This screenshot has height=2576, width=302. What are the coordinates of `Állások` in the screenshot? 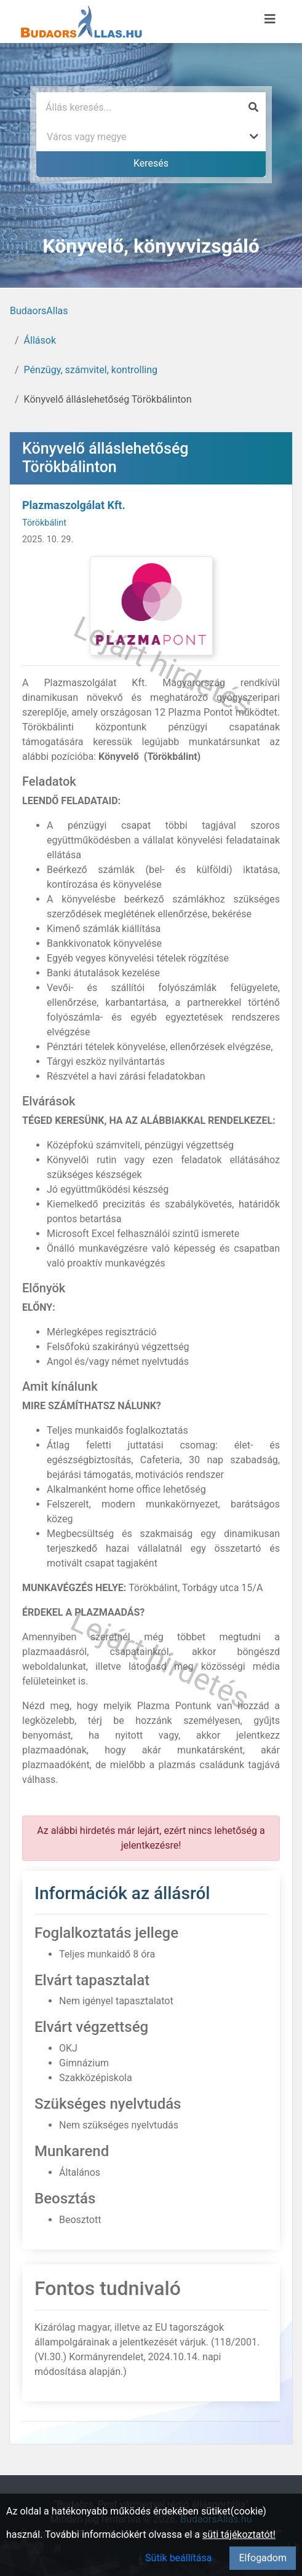 It's located at (40, 340).